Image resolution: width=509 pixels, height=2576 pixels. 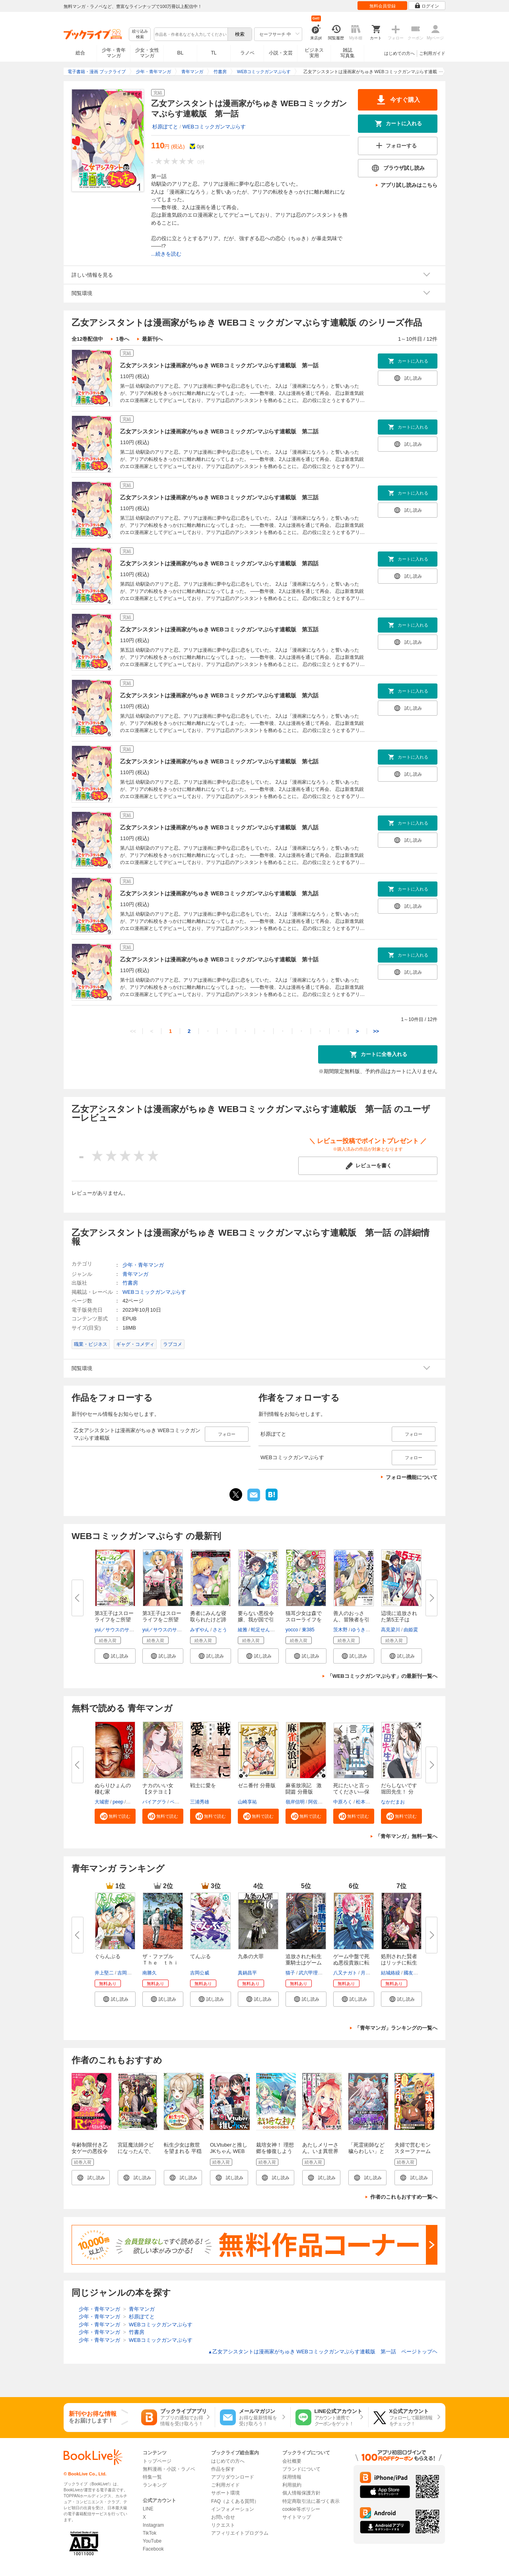 I want to click on yui／サウスのサウス（ツギクル）, so click(x=131, y=1630).